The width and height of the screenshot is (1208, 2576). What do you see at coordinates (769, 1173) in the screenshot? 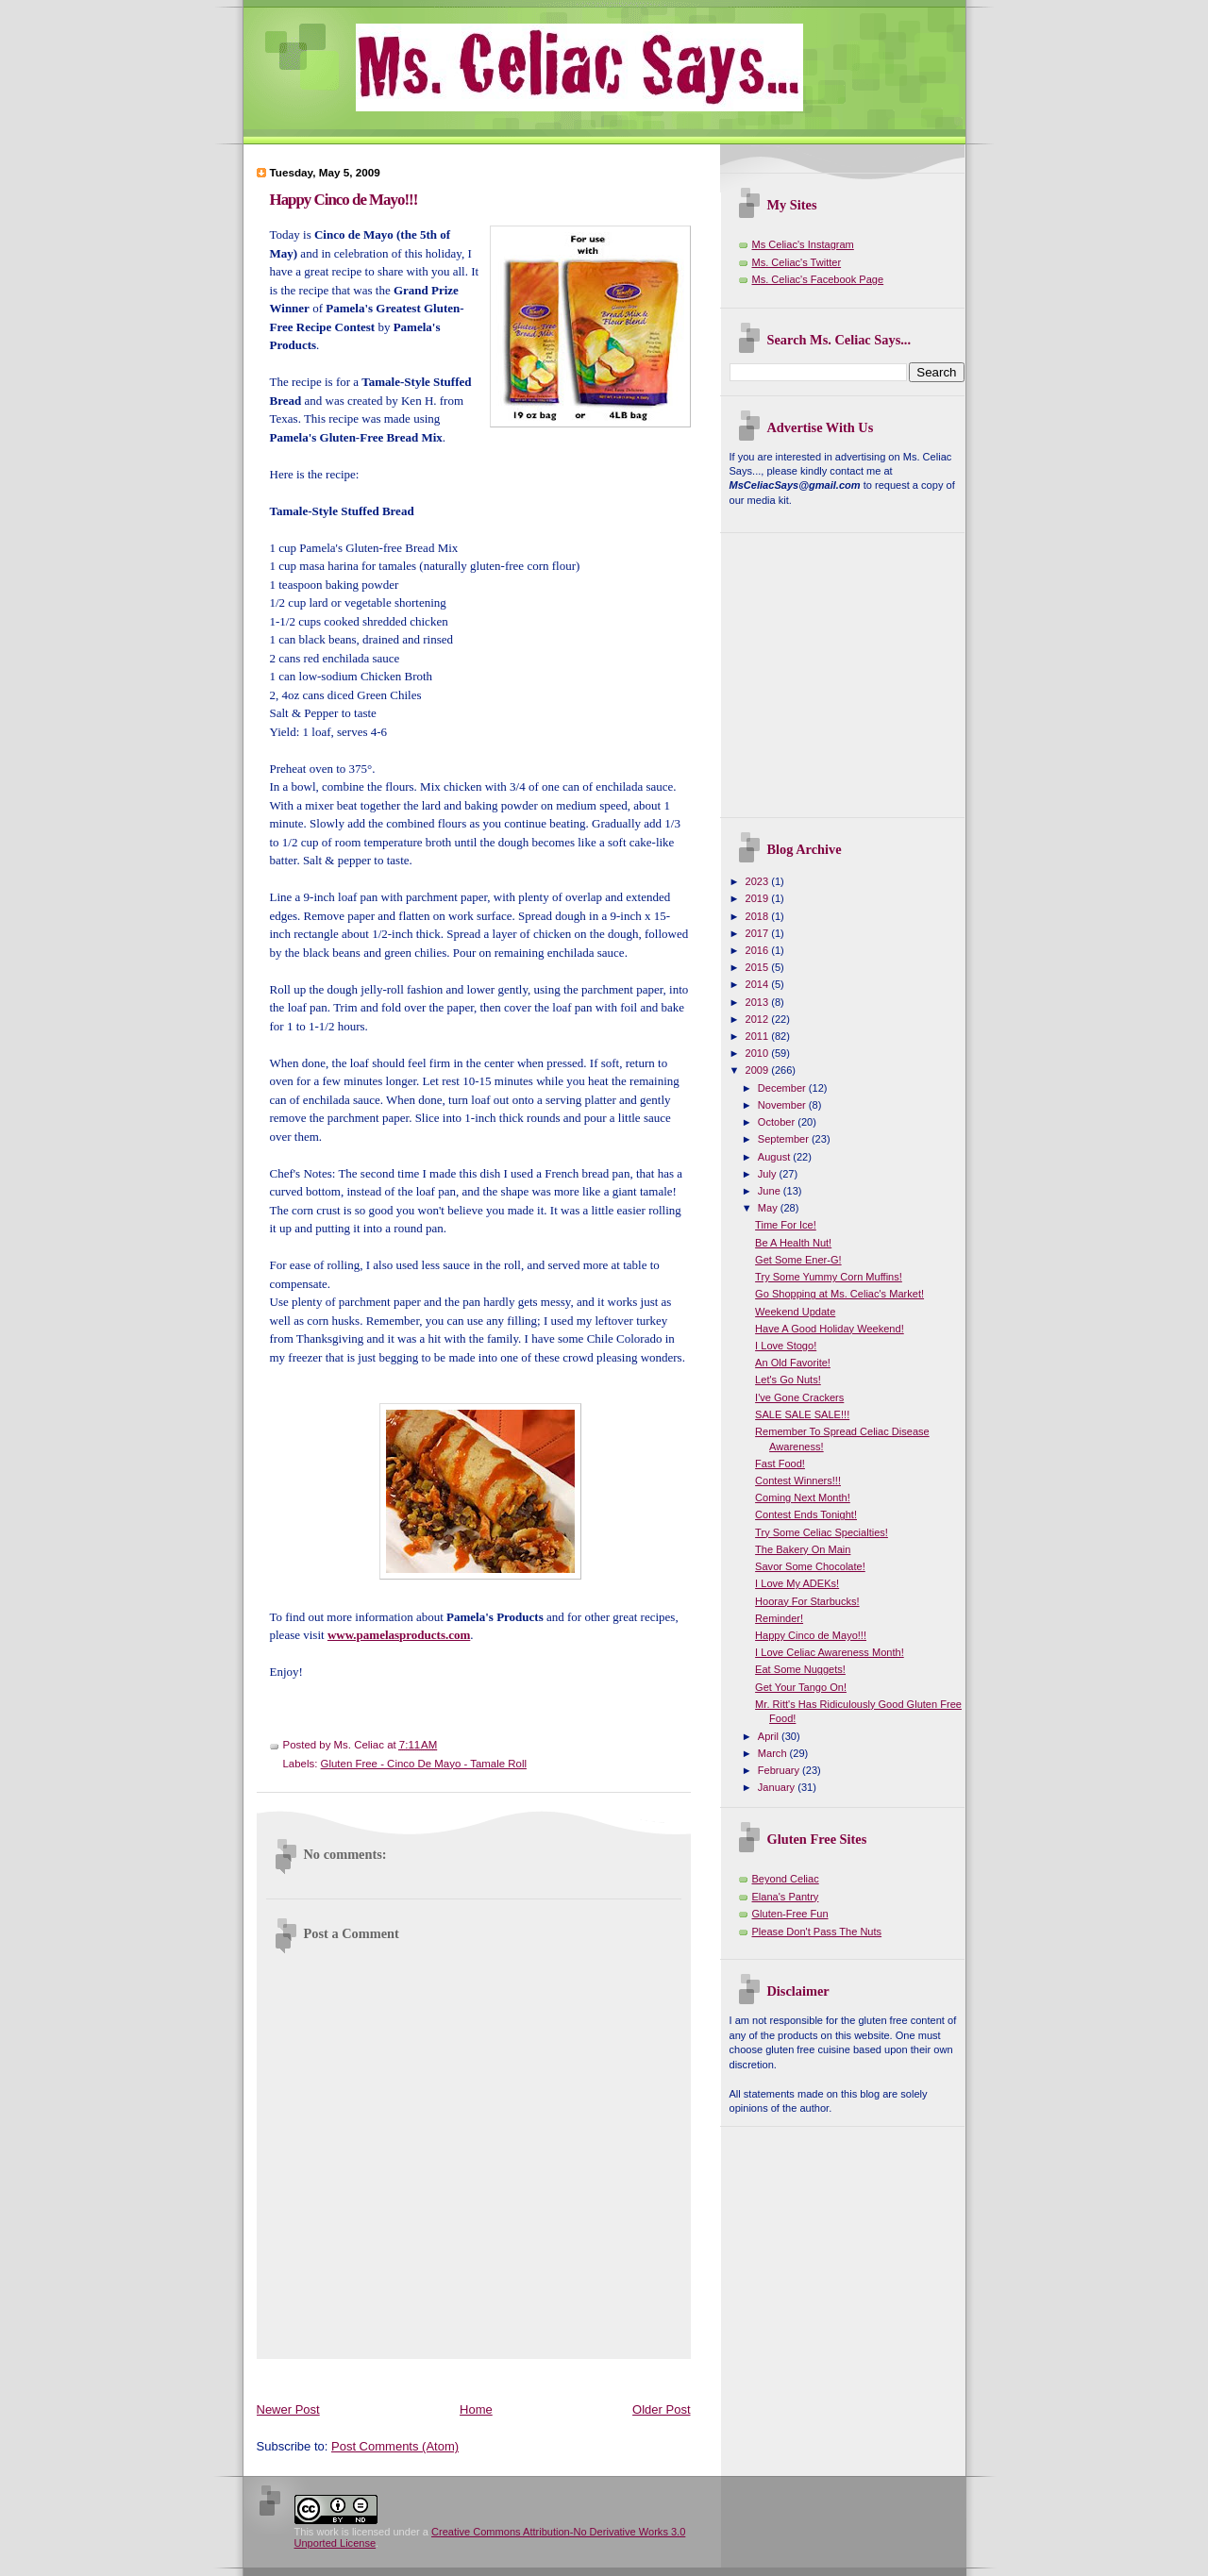
I see `July` at bounding box center [769, 1173].